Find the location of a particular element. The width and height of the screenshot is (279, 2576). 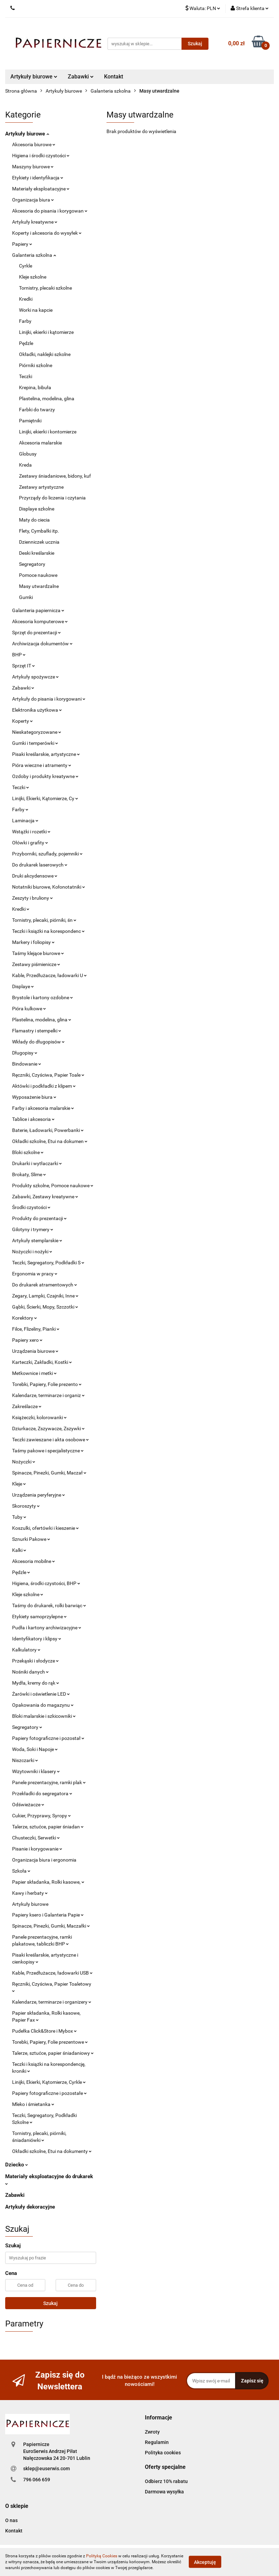

Papiery fotograficzne i pozostał is located at coordinates (48, 1738).